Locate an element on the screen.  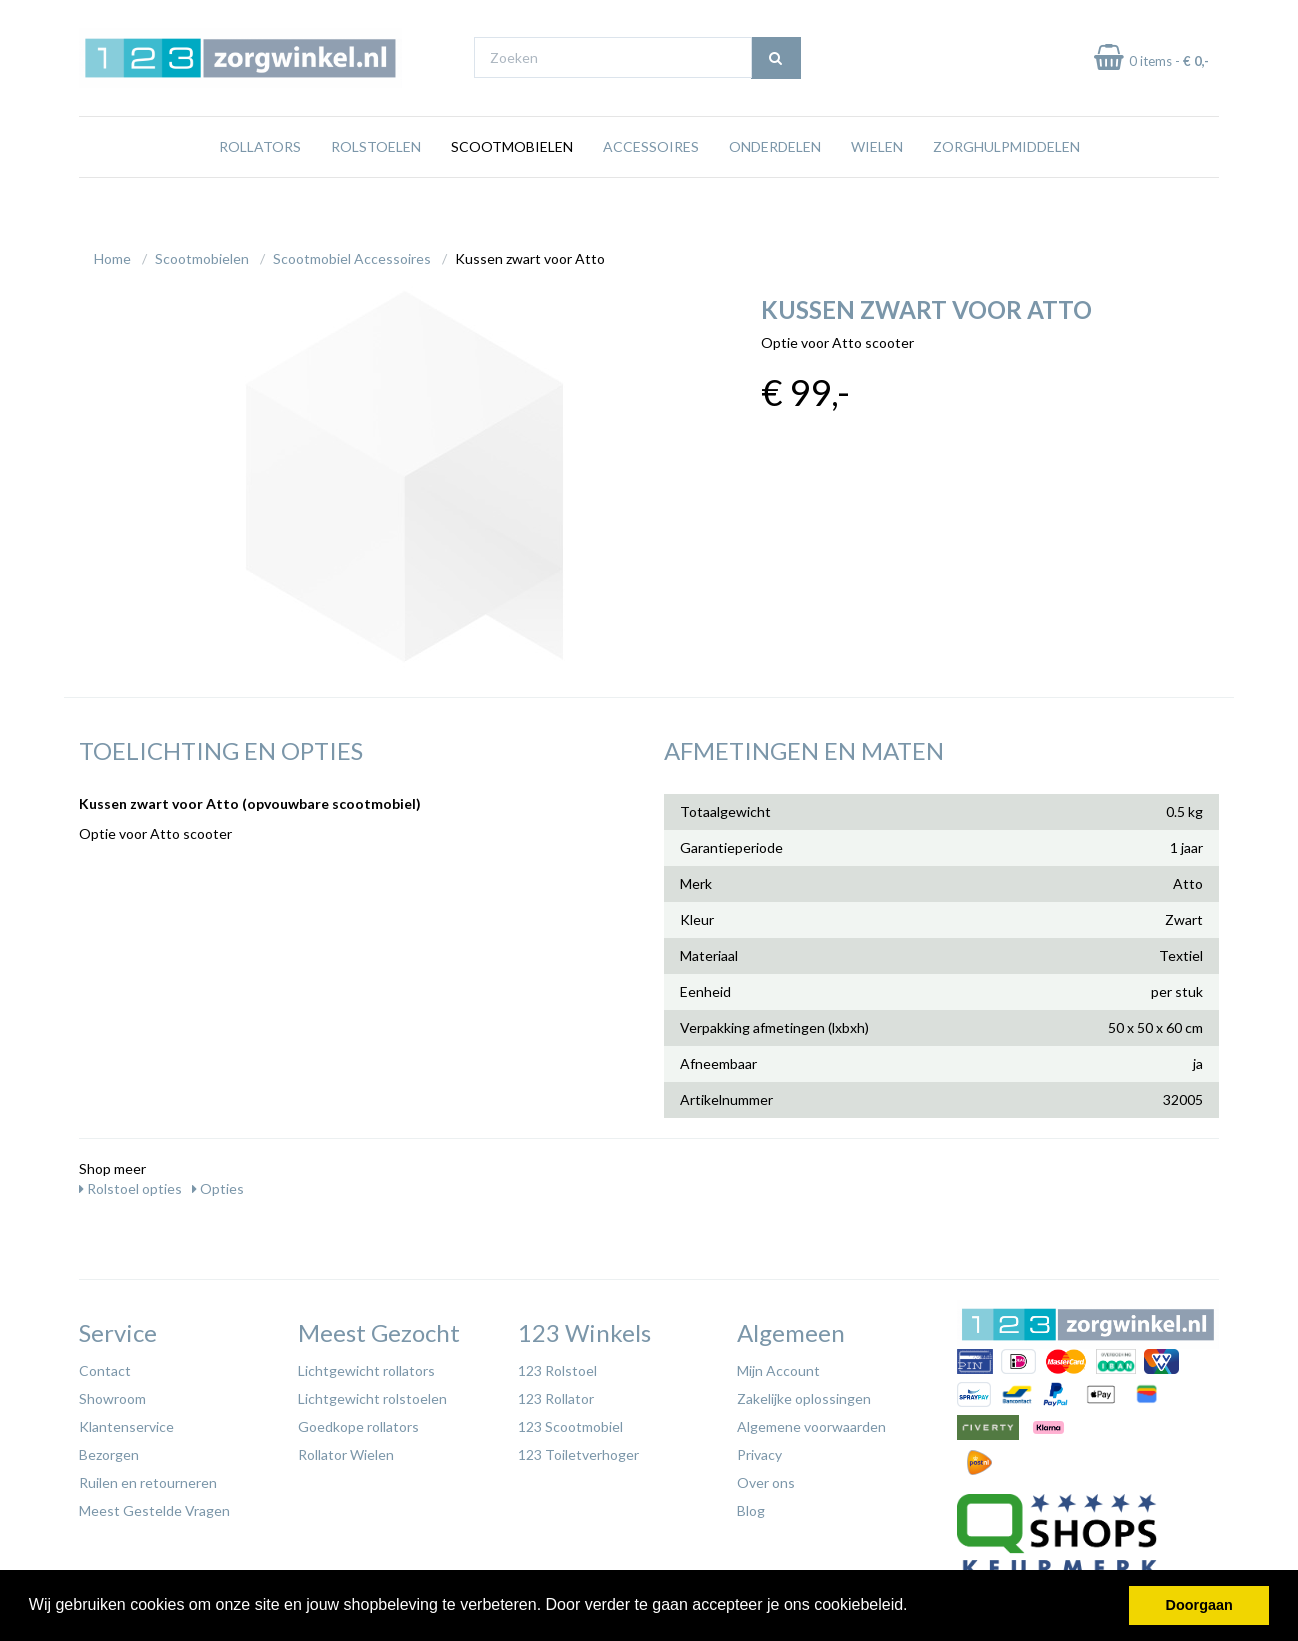
Mijn Account is located at coordinates (778, 1365).